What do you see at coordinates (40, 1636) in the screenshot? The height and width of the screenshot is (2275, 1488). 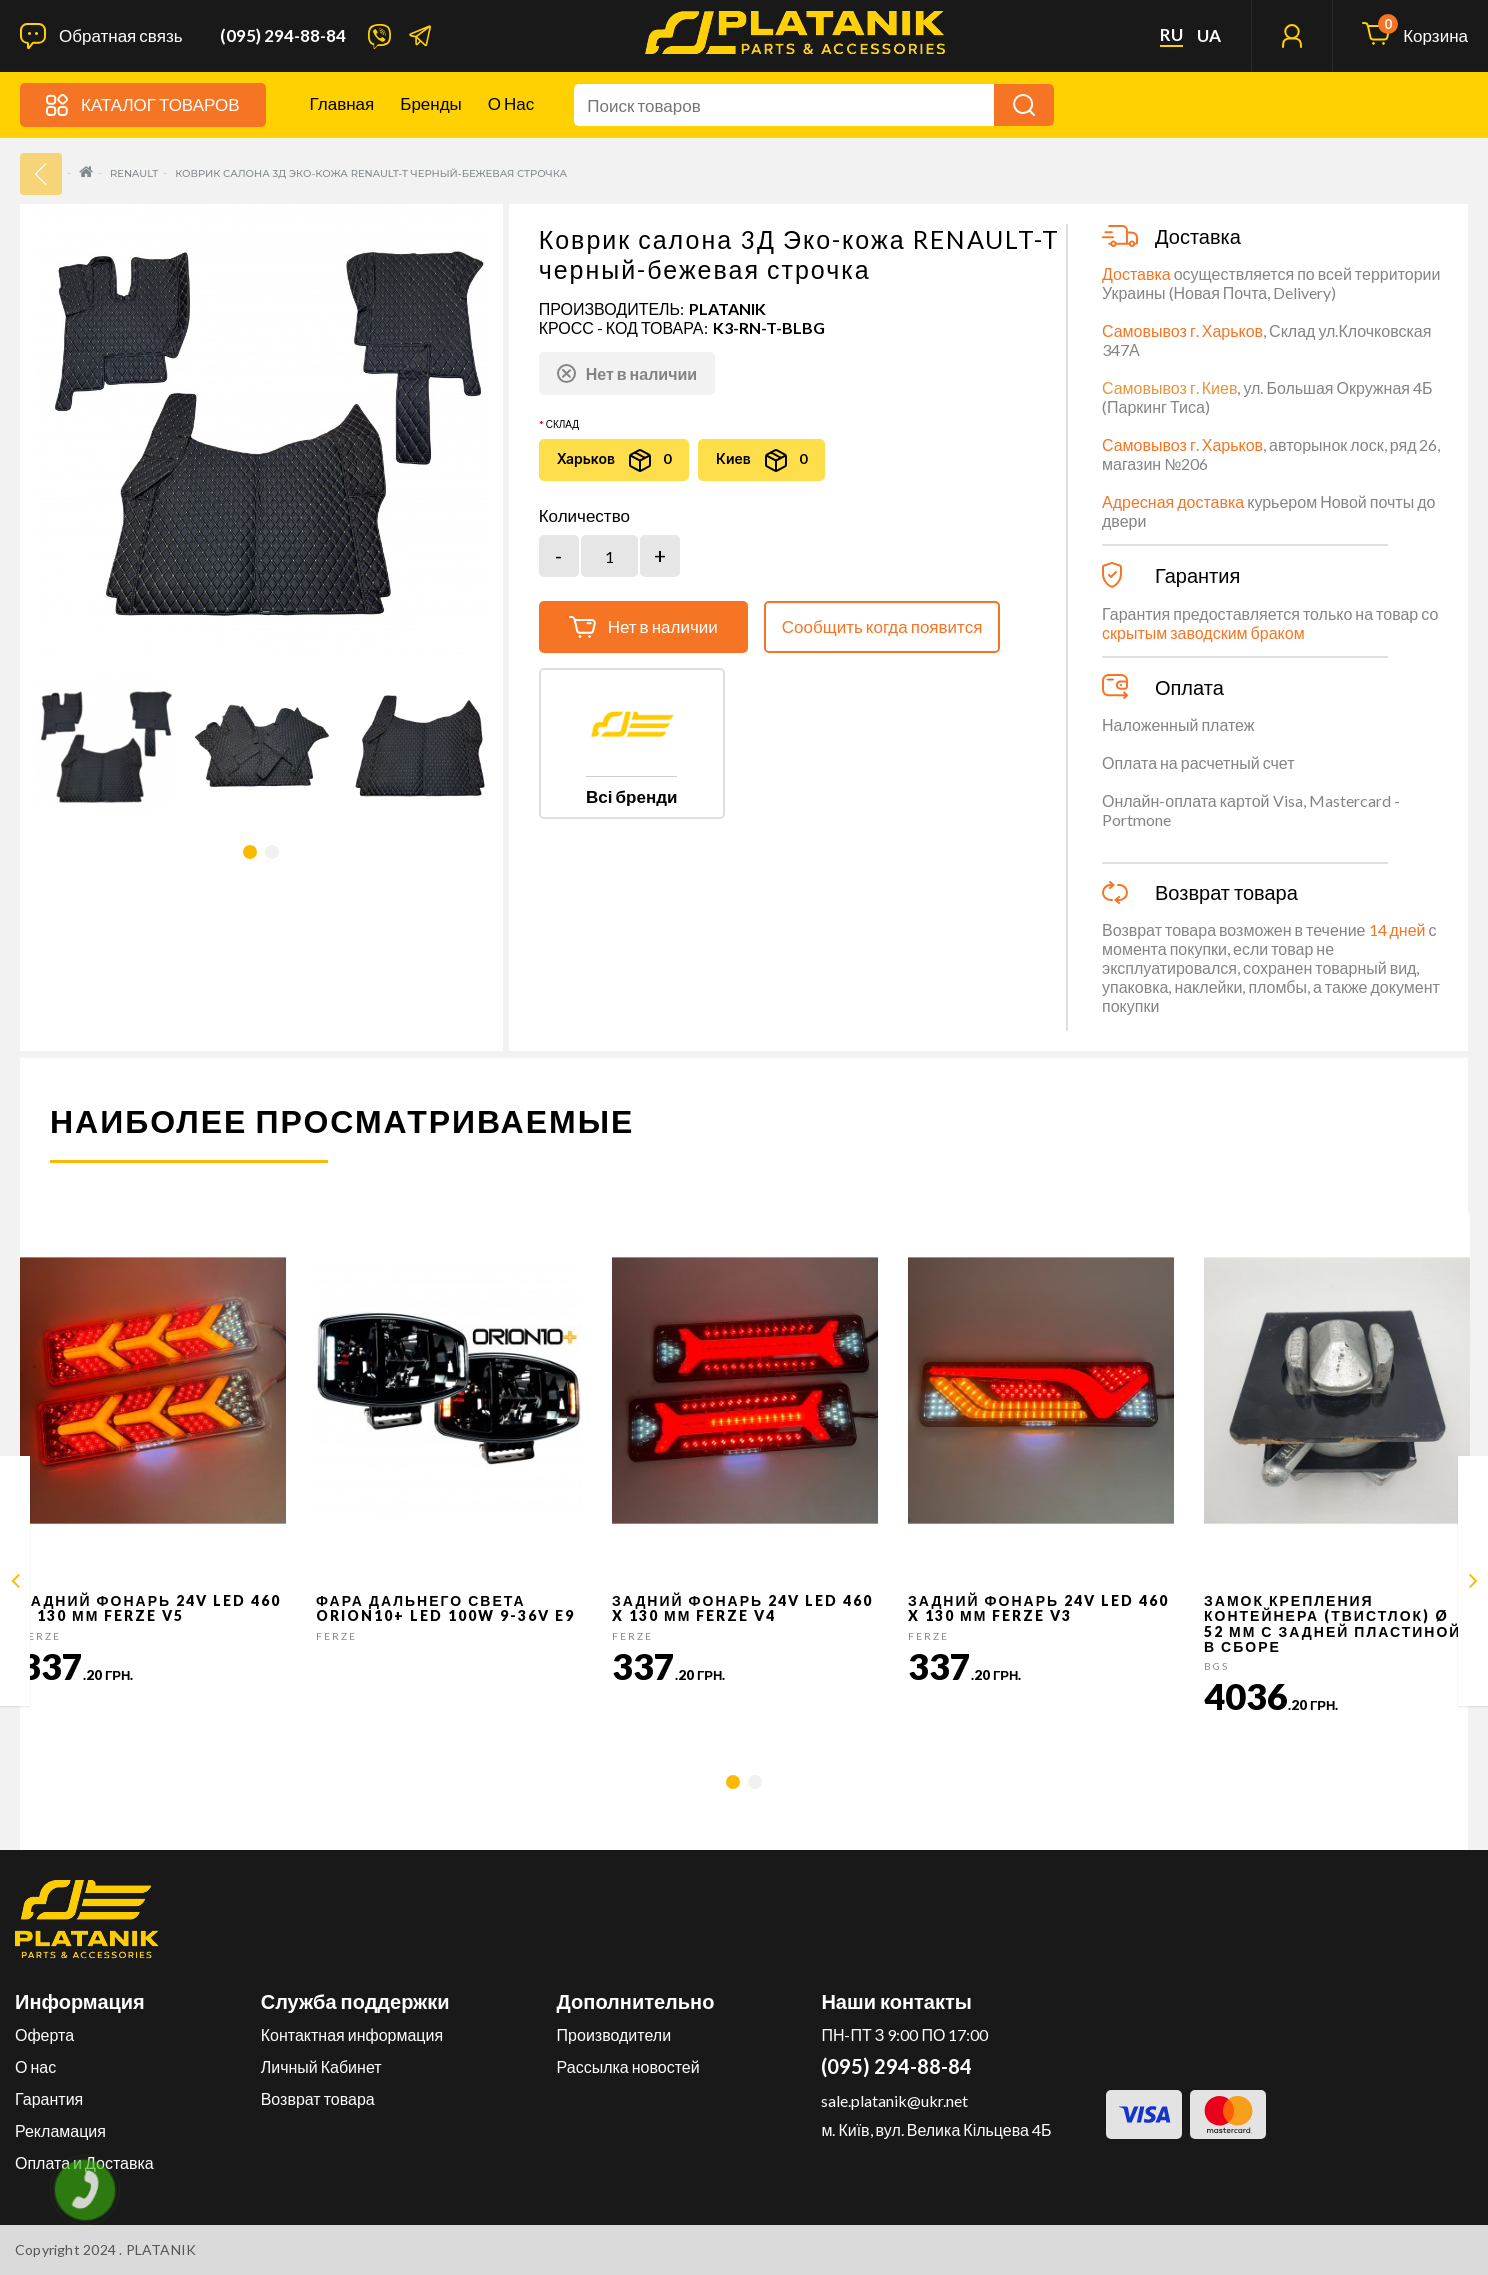 I see `FERZE` at bounding box center [40, 1636].